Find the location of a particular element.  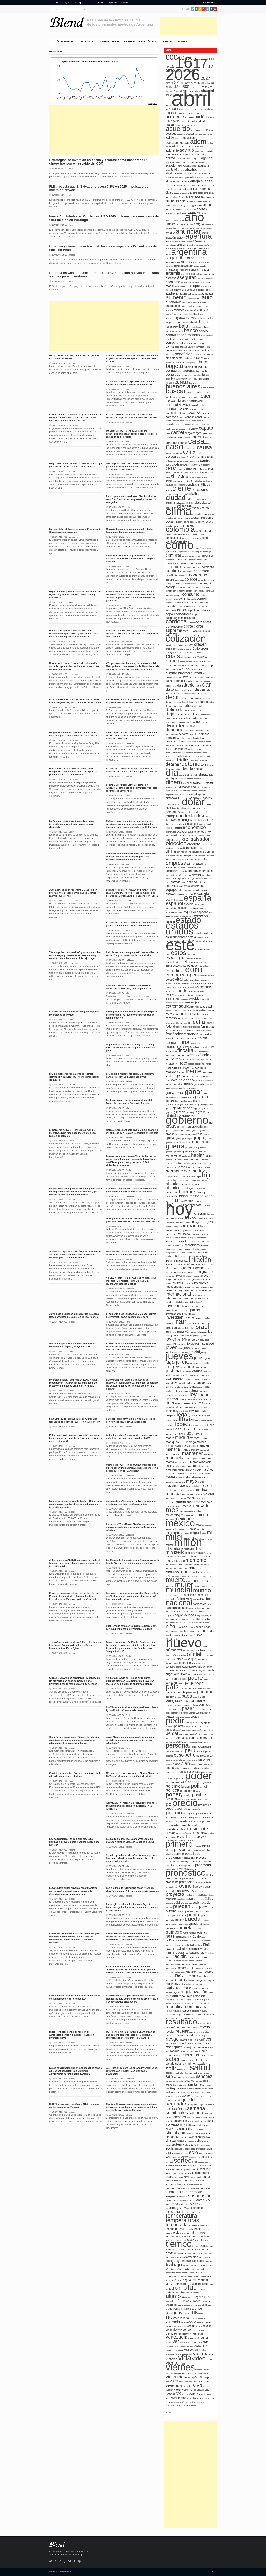

vista is located at coordinates (181, 2382).